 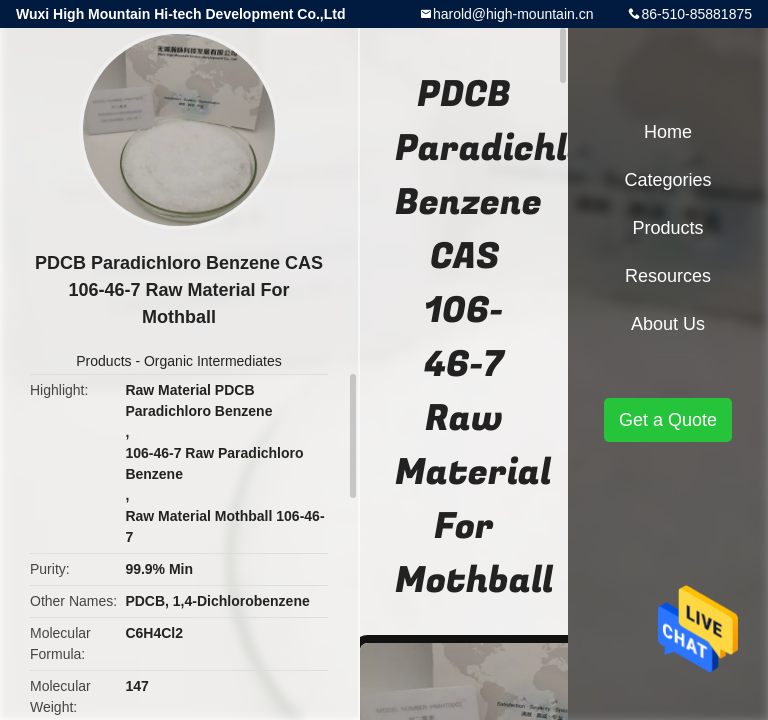 I want to click on About Us, so click(x=668, y=324).